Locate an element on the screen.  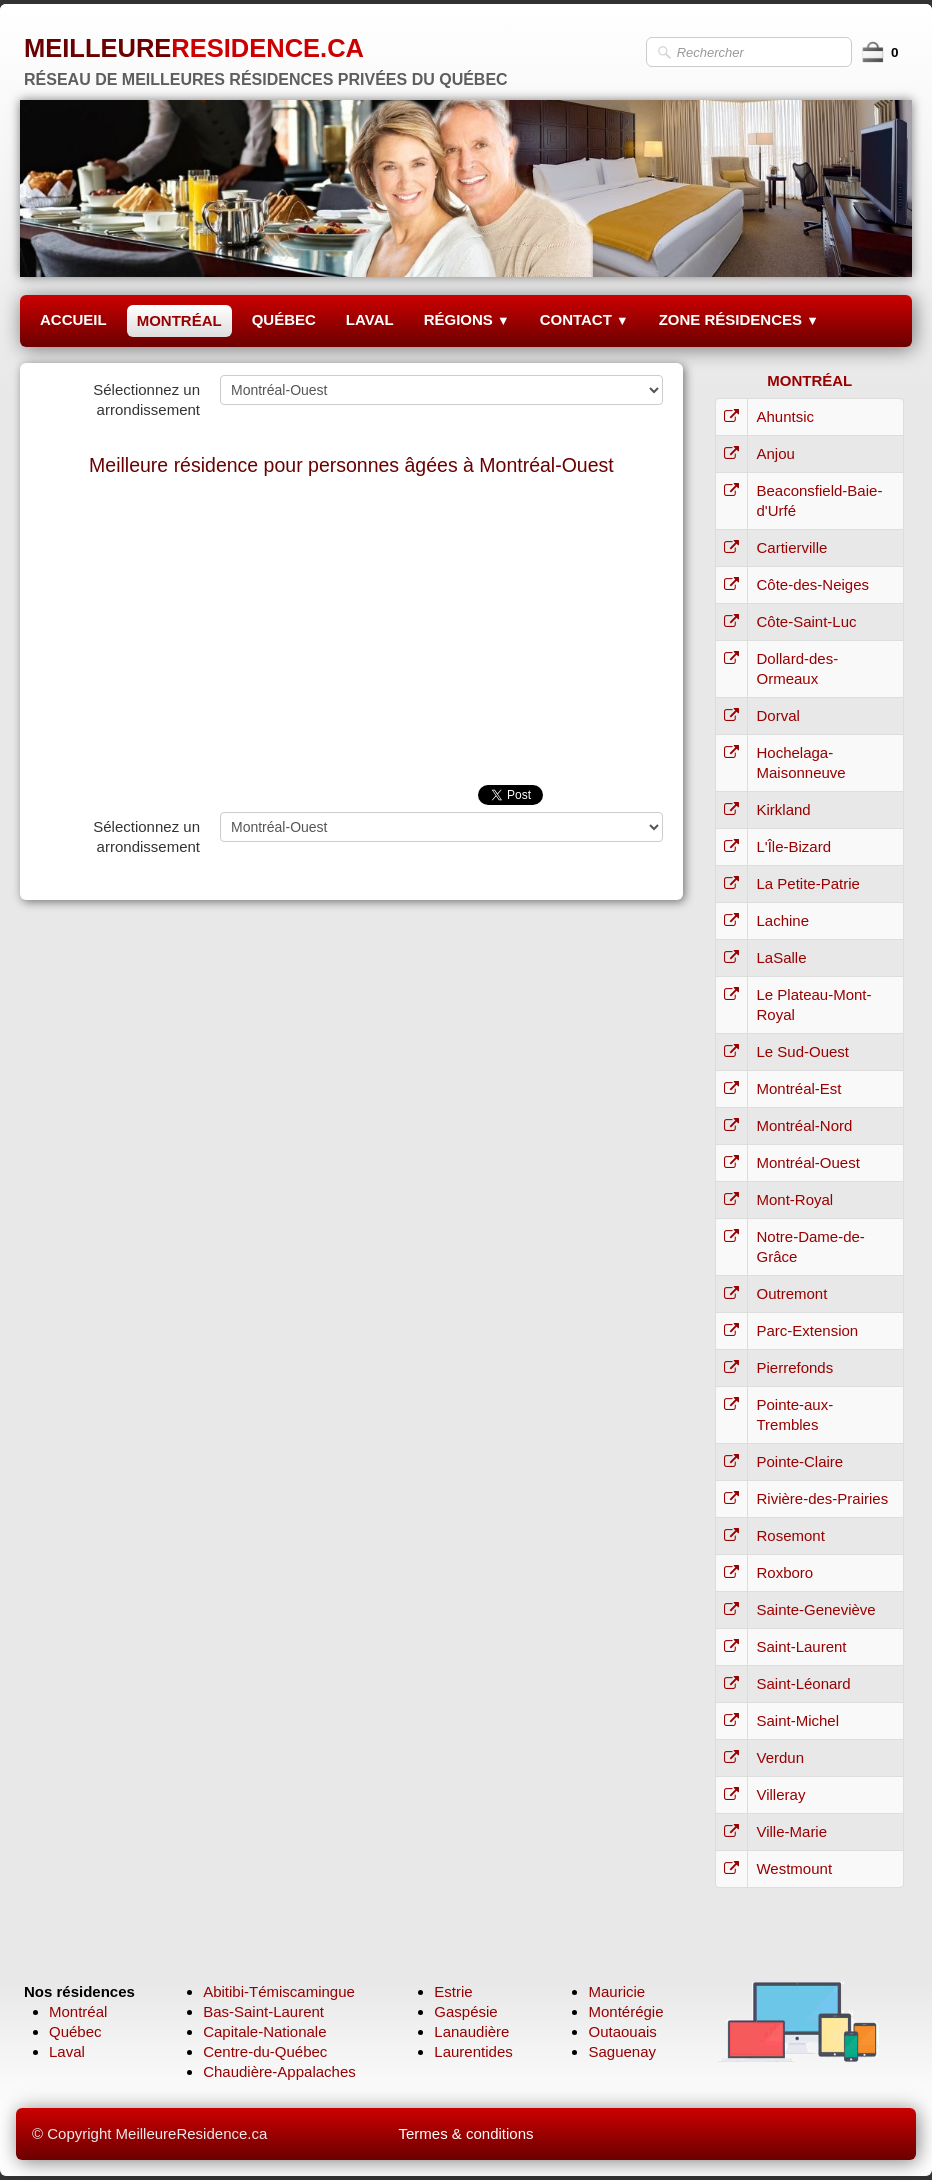
Montérégie is located at coordinates (625, 2011).